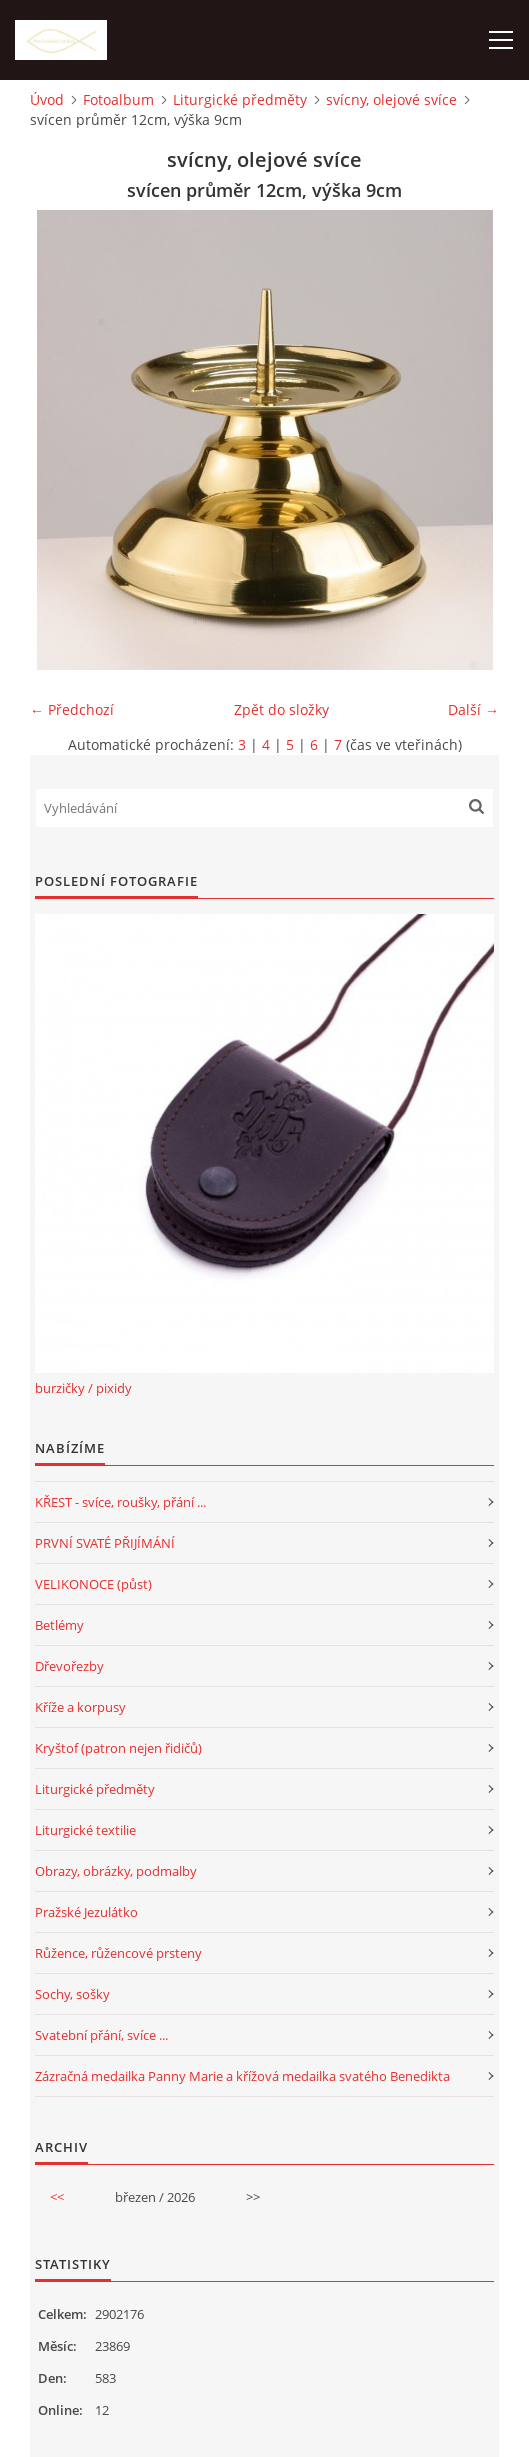  Describe the element at coordinates (83, 1388) in the screenshot. I see `burzičky / pixidy` at that location.